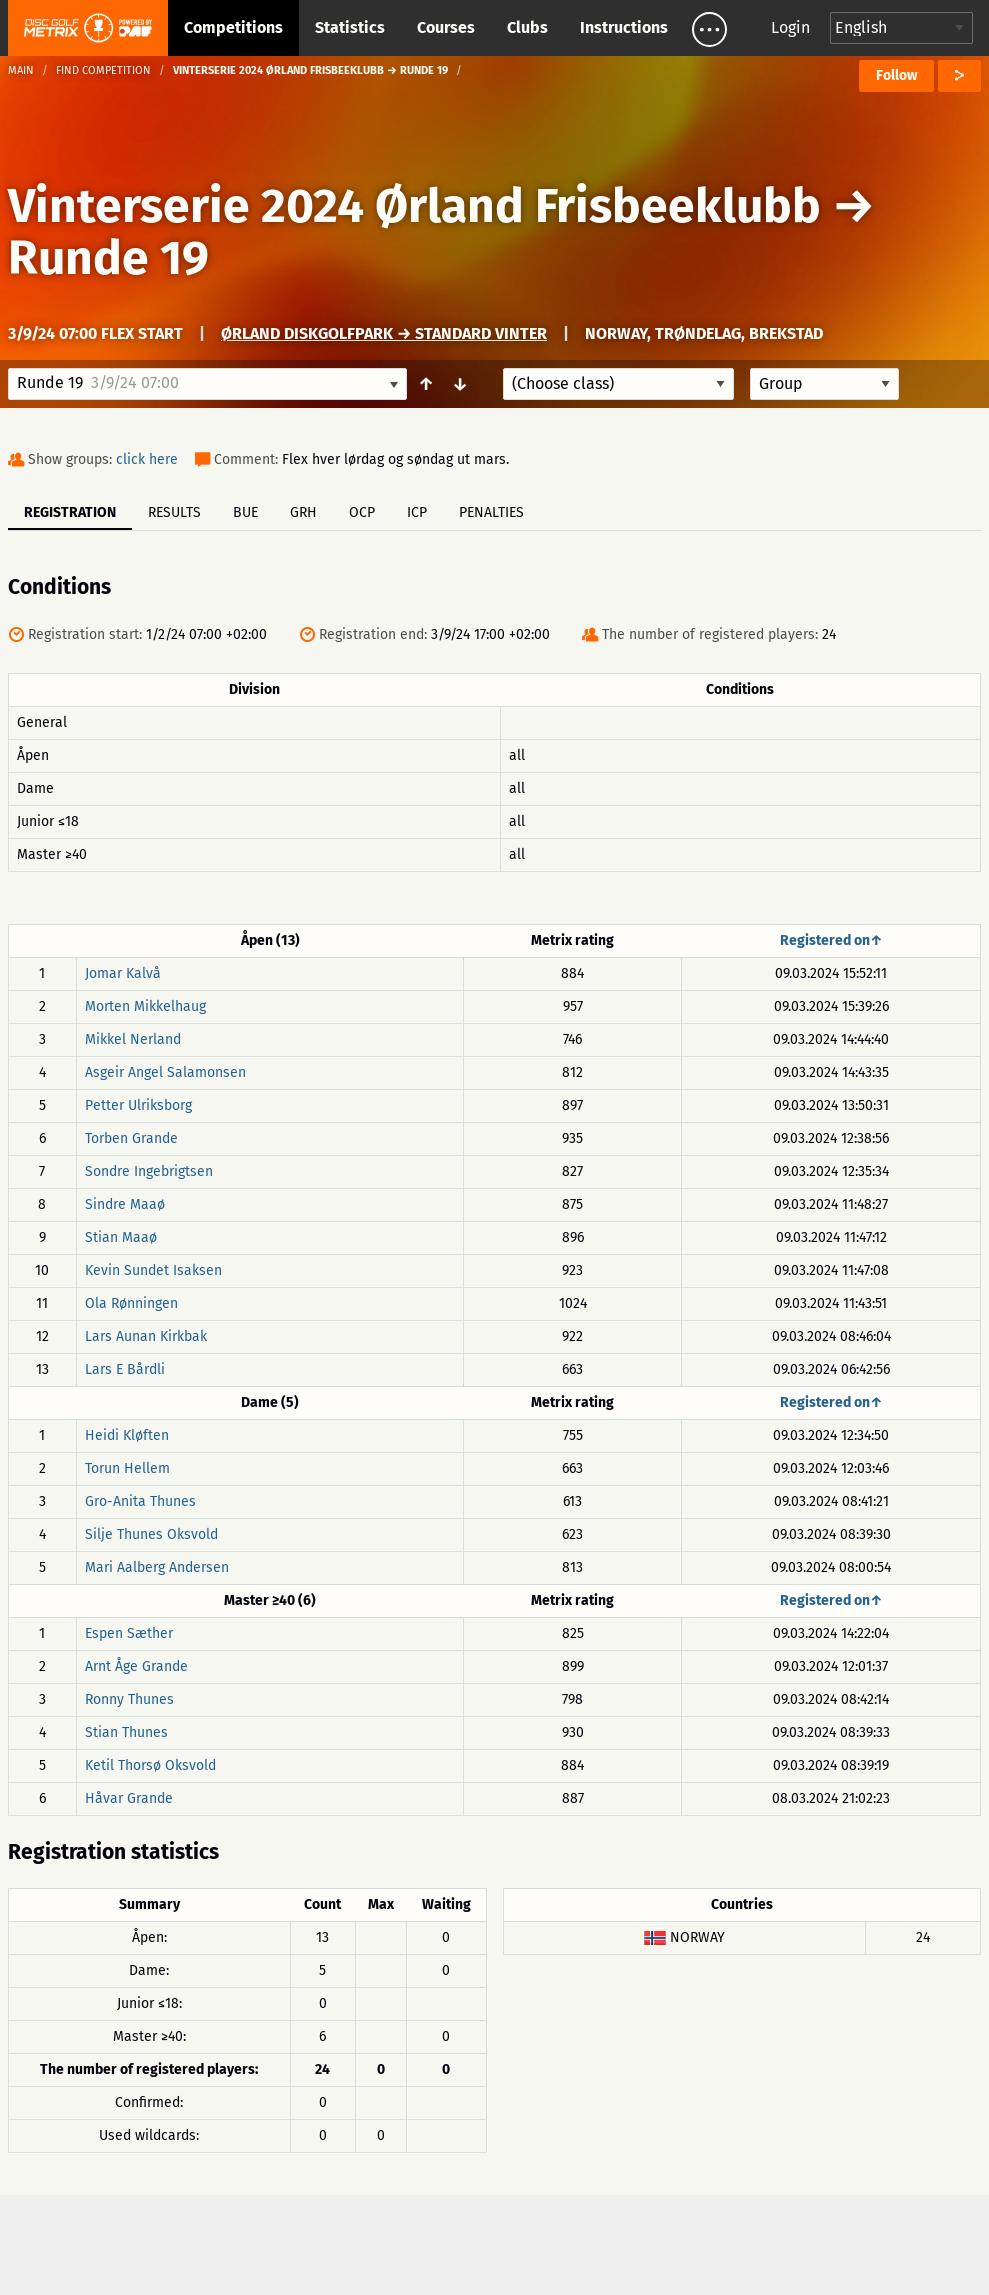 This screenshot has height=2295, width=989. I want to click on Espen Sæther, so click(129, 1633).